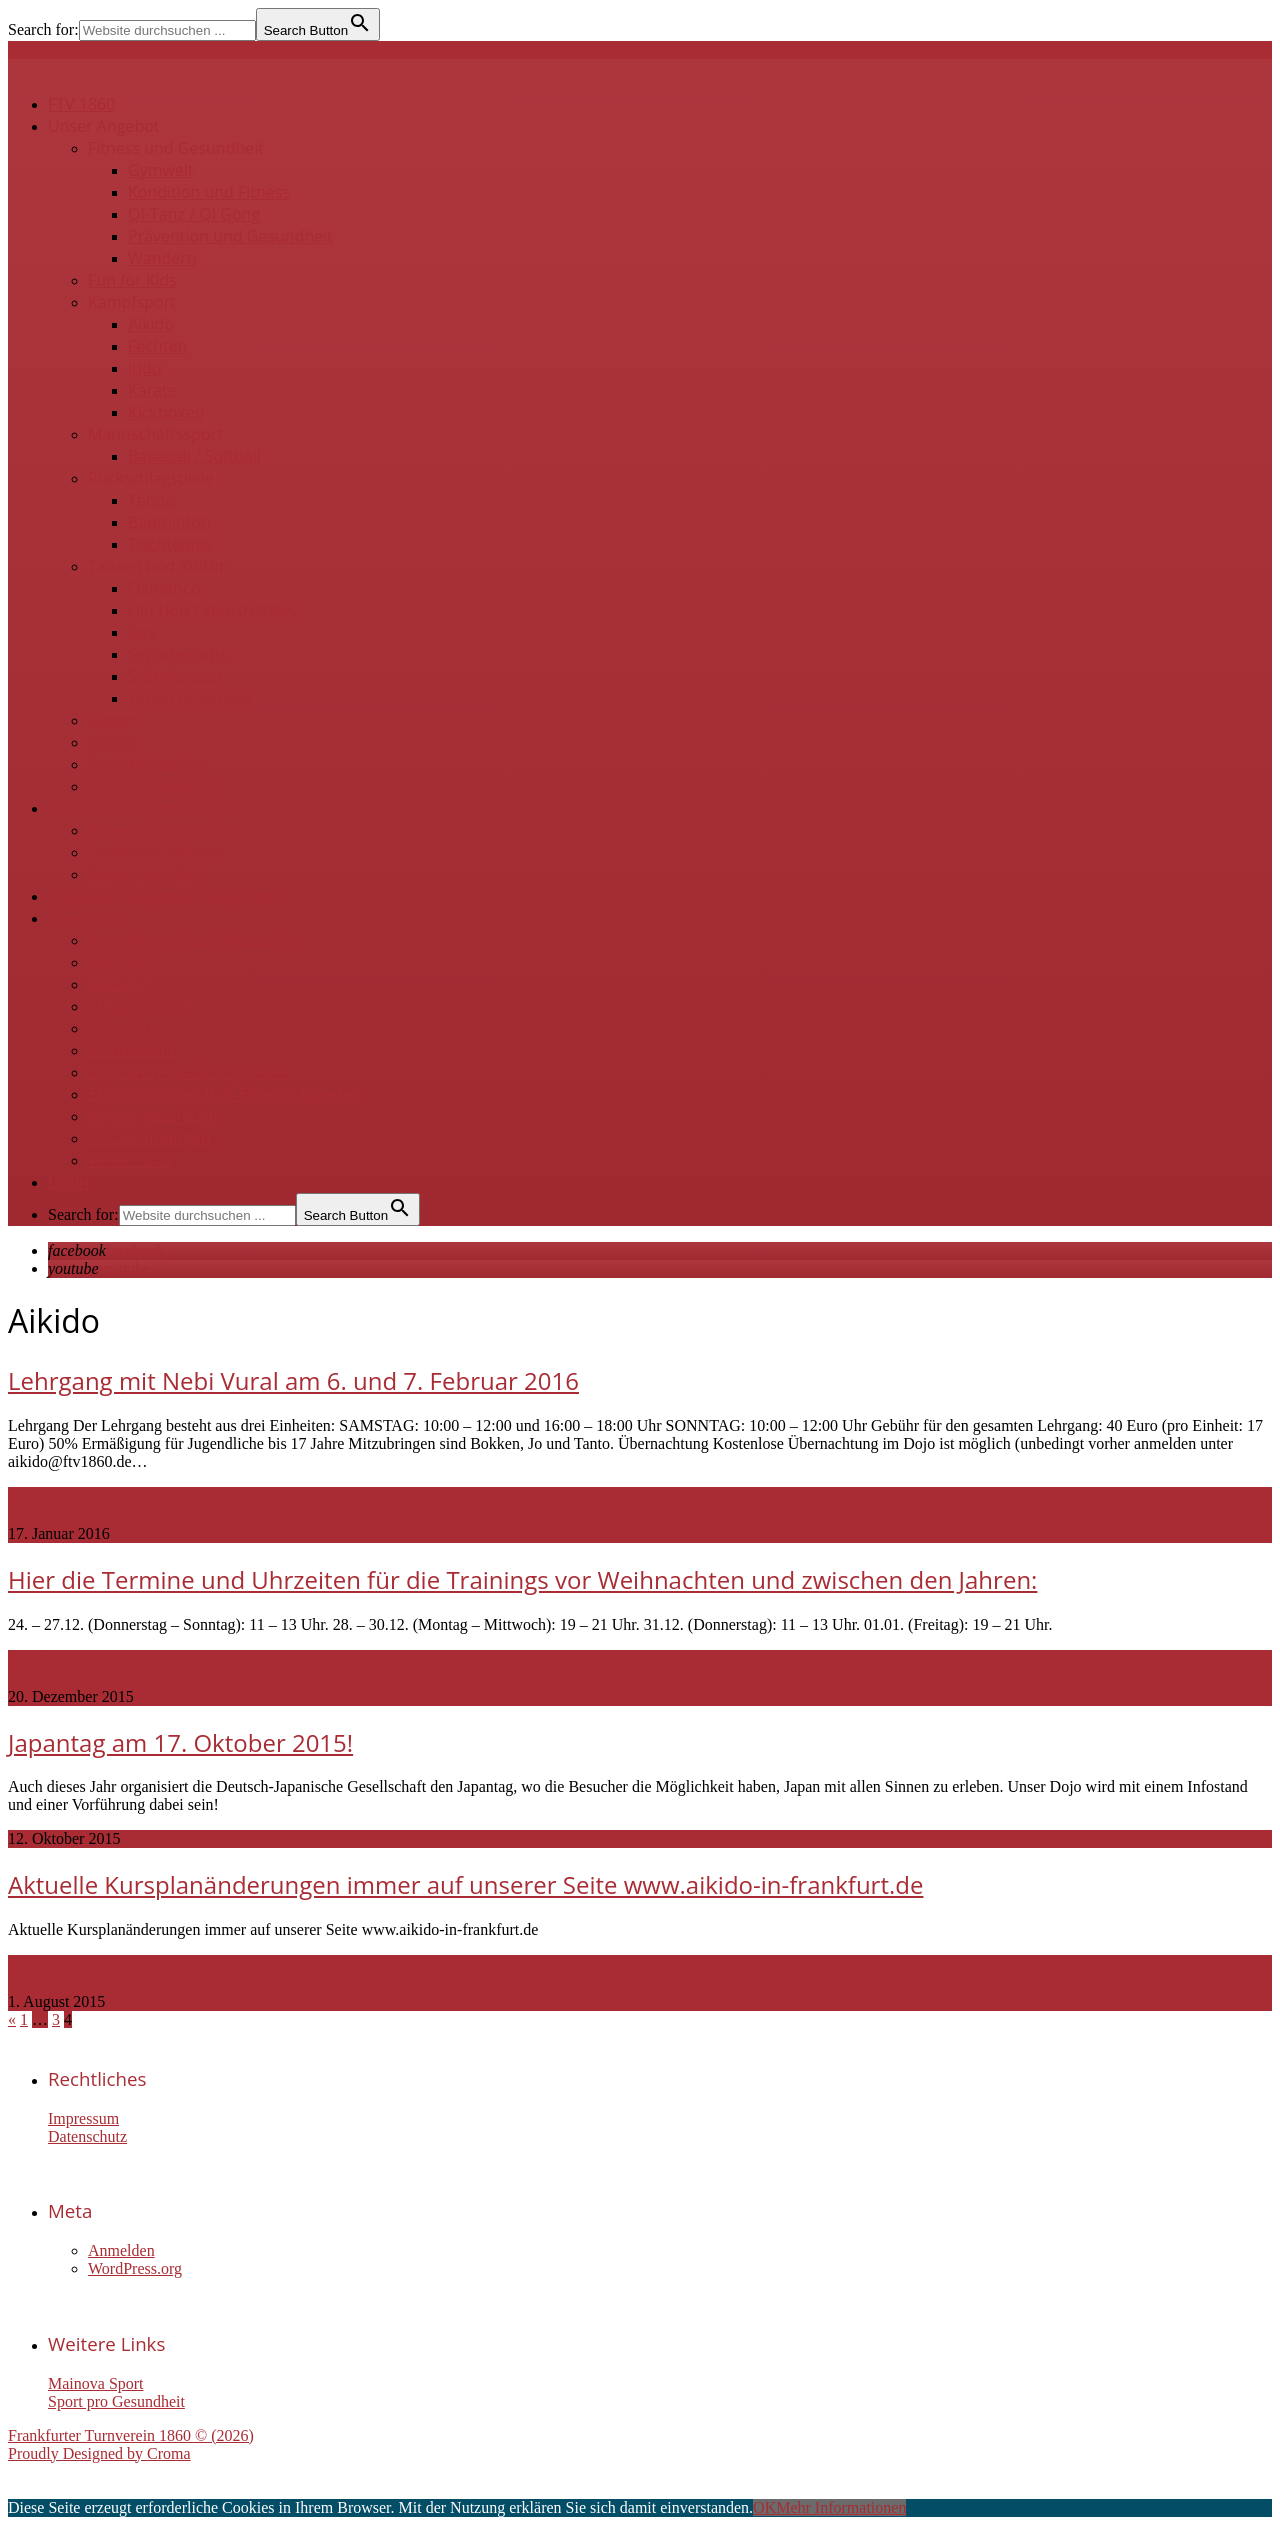 Image resolution: width=1280 pixels, height=2525 pixels. What do you see at coordinates (104, 126) in the screenshot?
I see `Unser Angebot` at bounding box center [104, 126].